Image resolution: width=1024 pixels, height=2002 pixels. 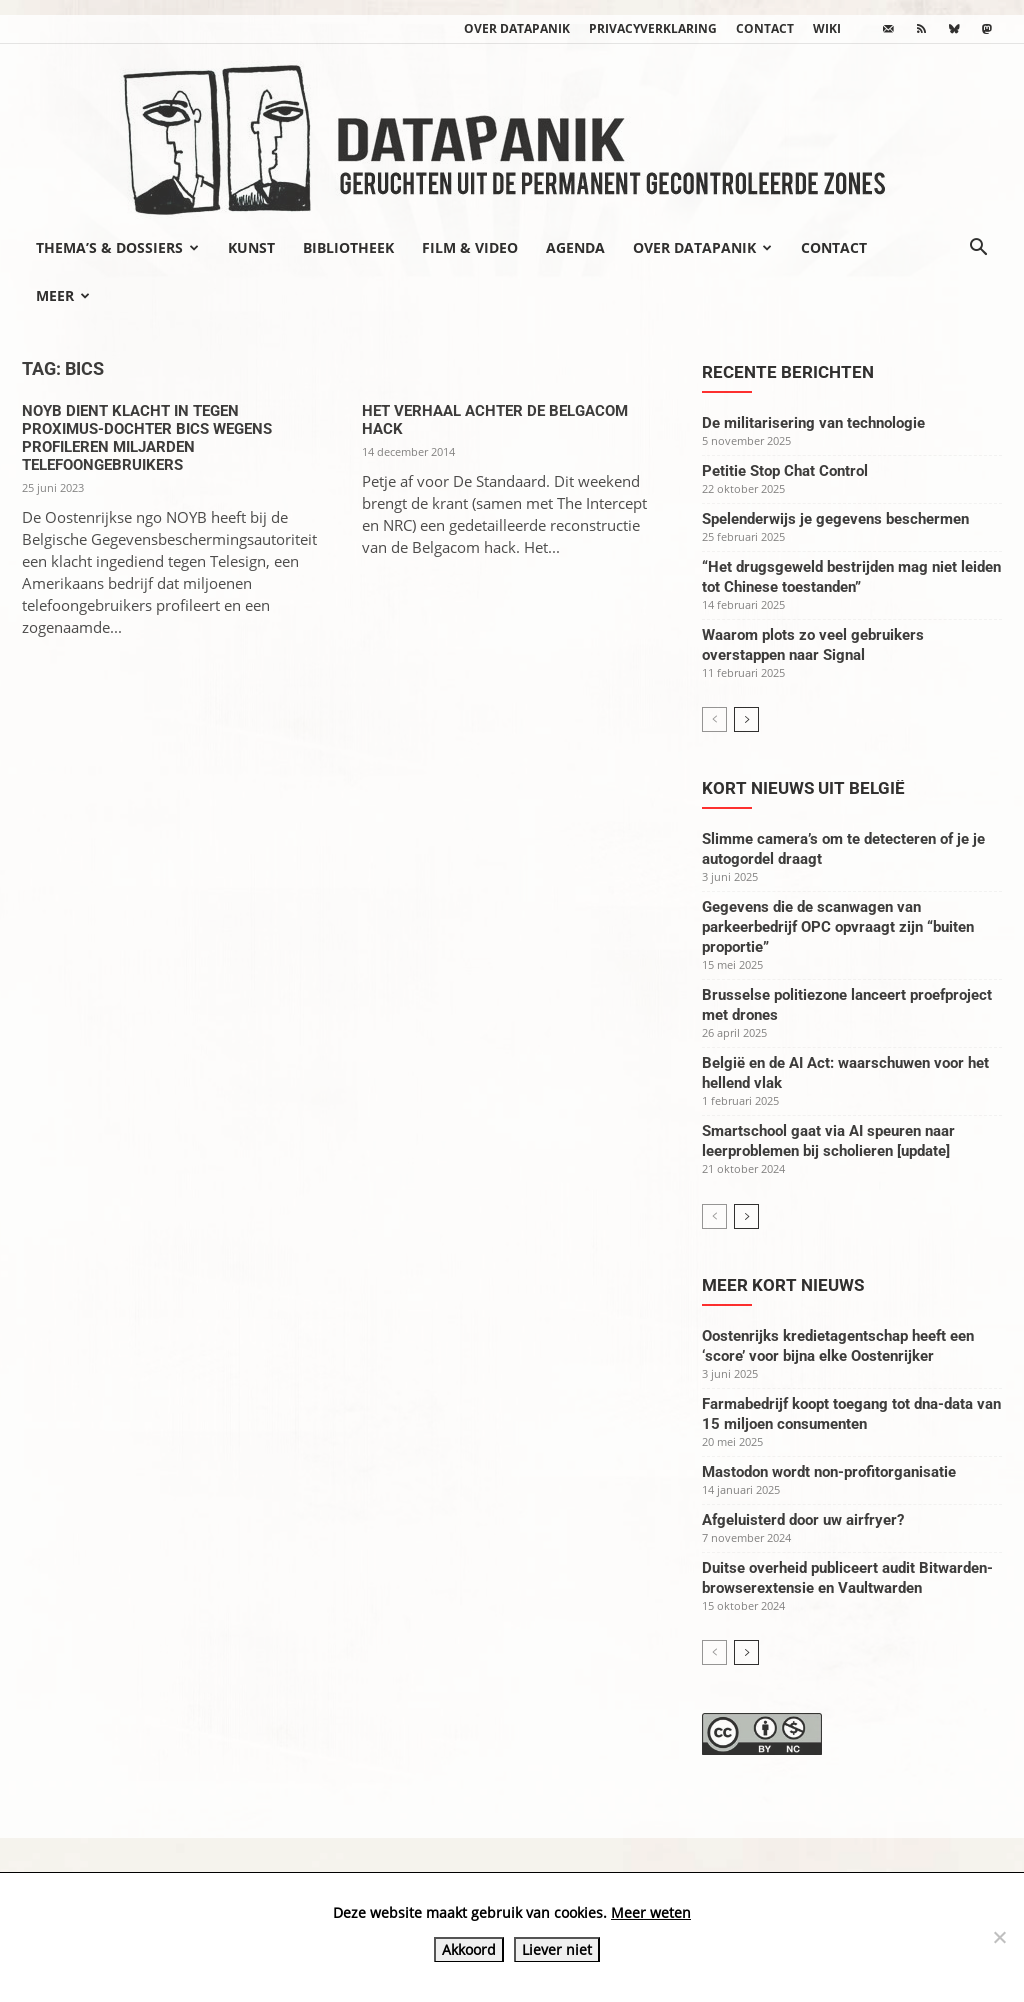 I want to click on [next-page], so click(x=746, y=719).